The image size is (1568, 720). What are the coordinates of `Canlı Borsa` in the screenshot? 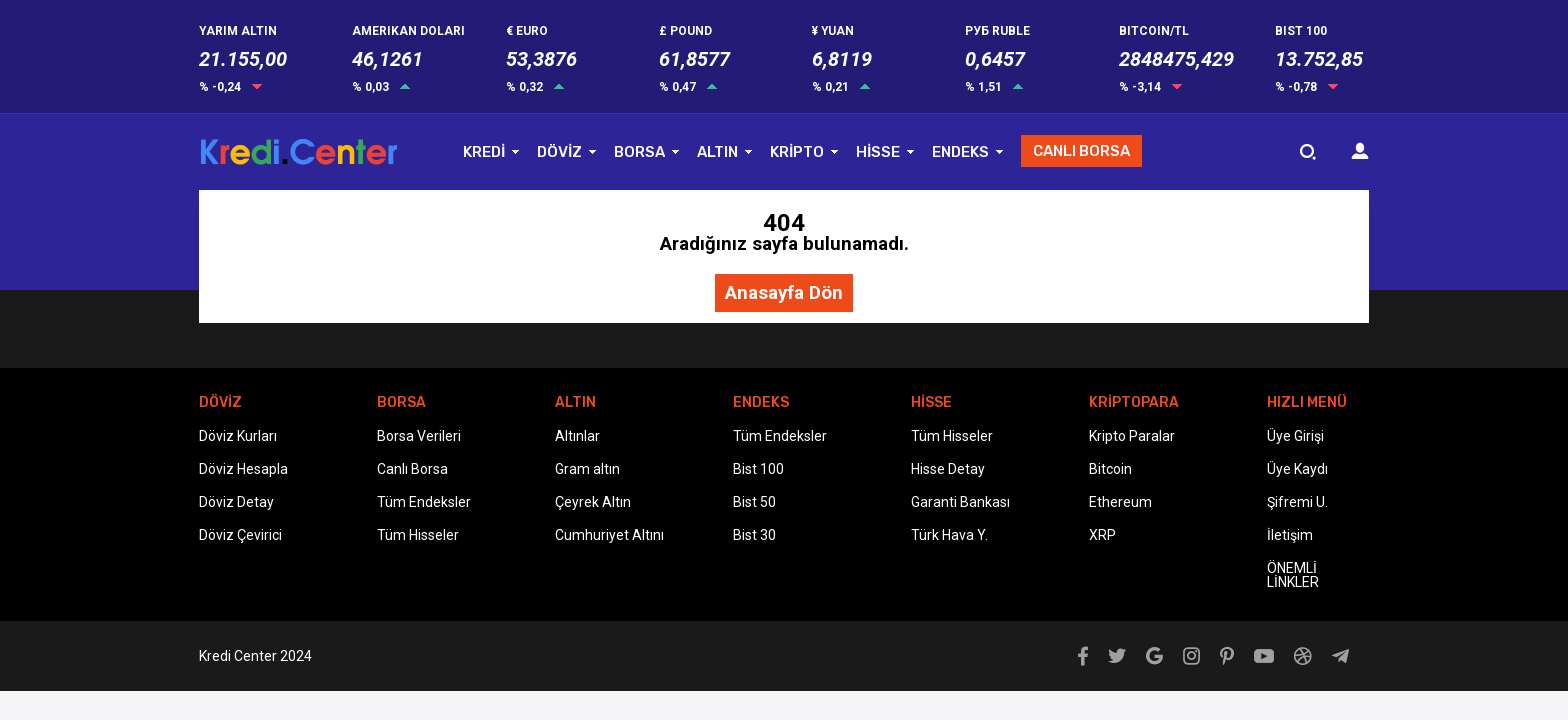 It's located at (412, 469).